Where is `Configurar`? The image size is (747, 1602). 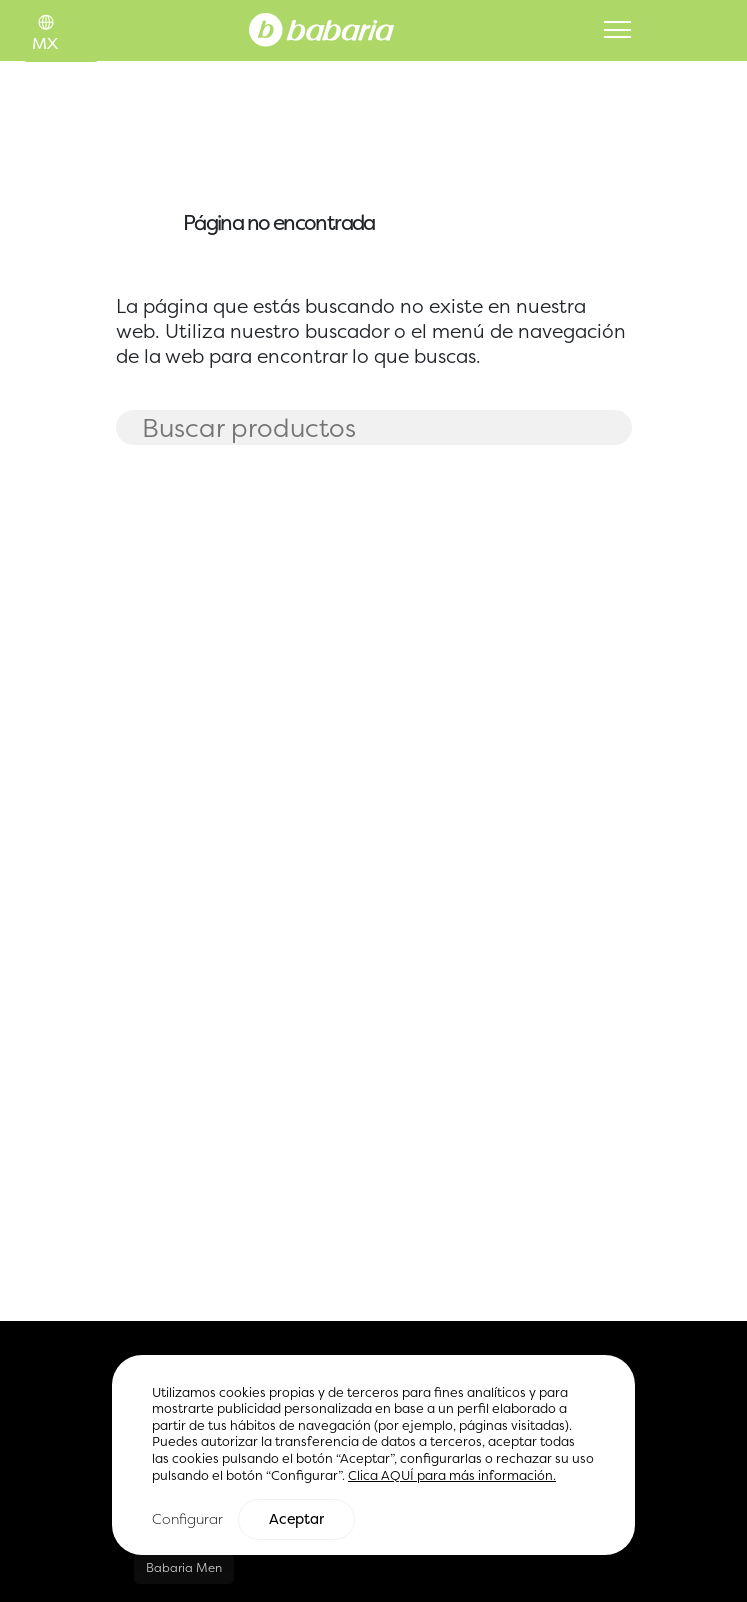
Configurar is located at coordinates (187, 1519).